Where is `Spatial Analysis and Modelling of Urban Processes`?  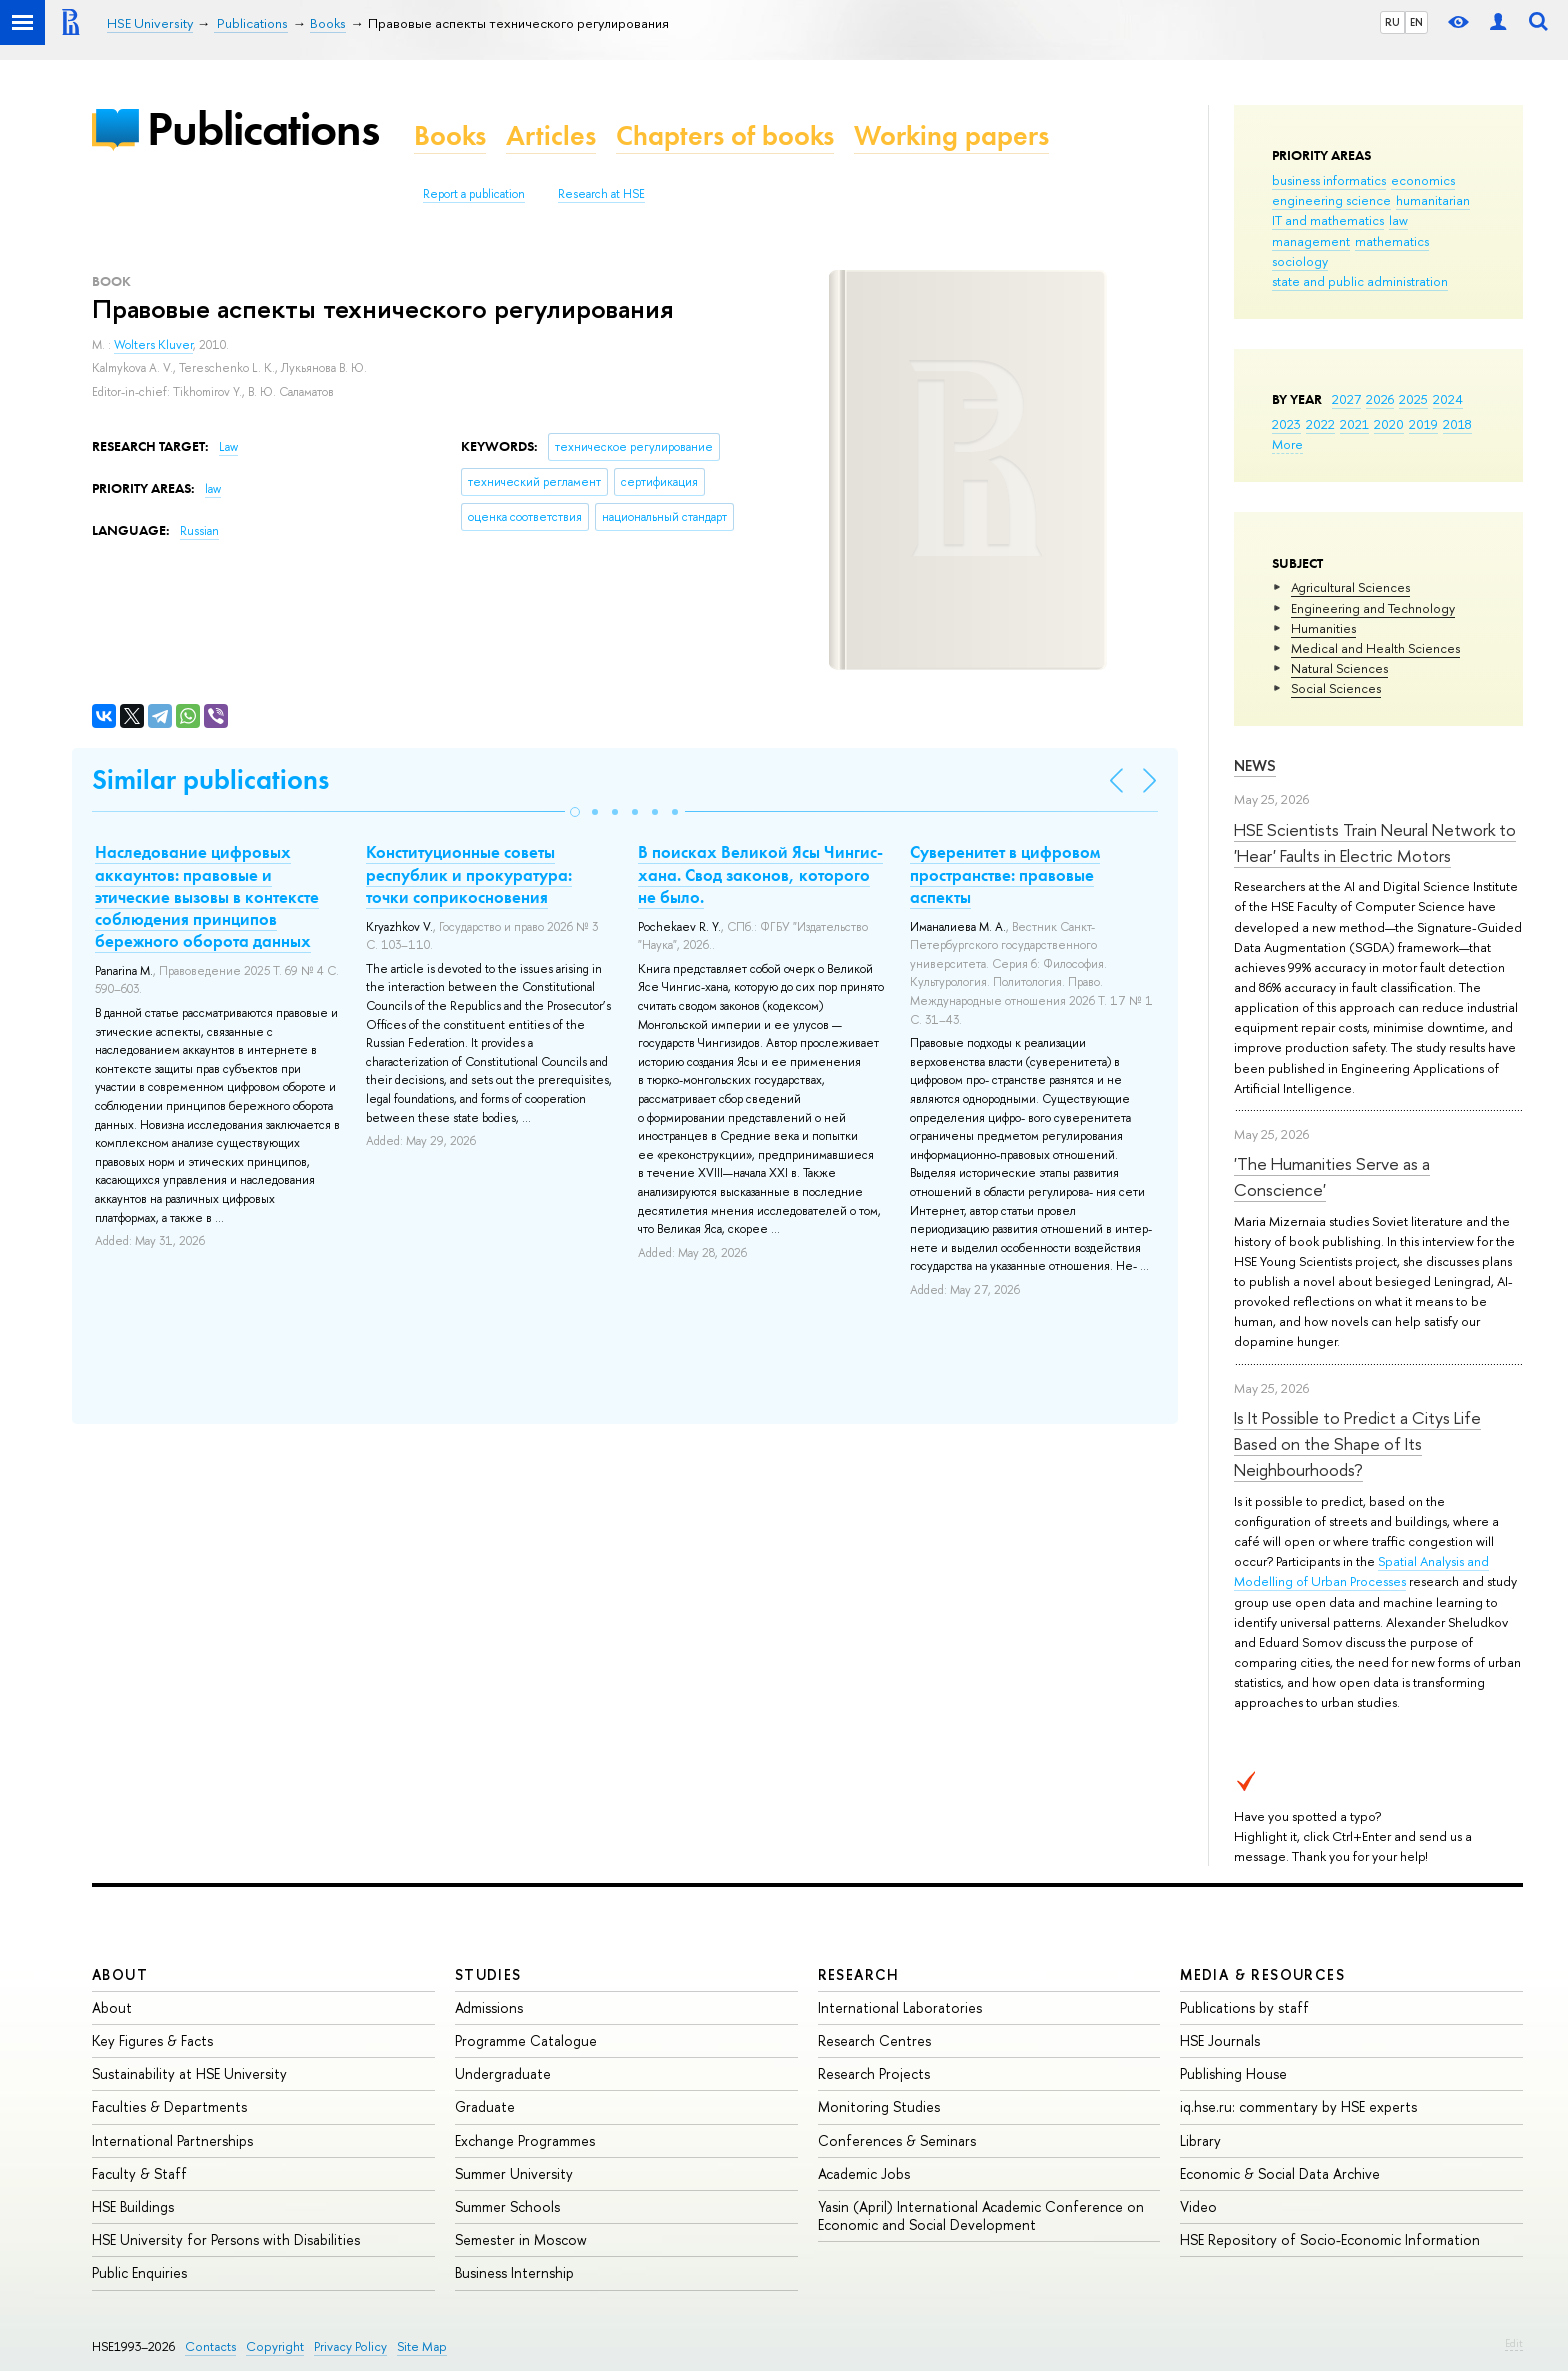
Spatial Analysis and Modelling of Urban Processes is located at coordinates (1361, 1571).